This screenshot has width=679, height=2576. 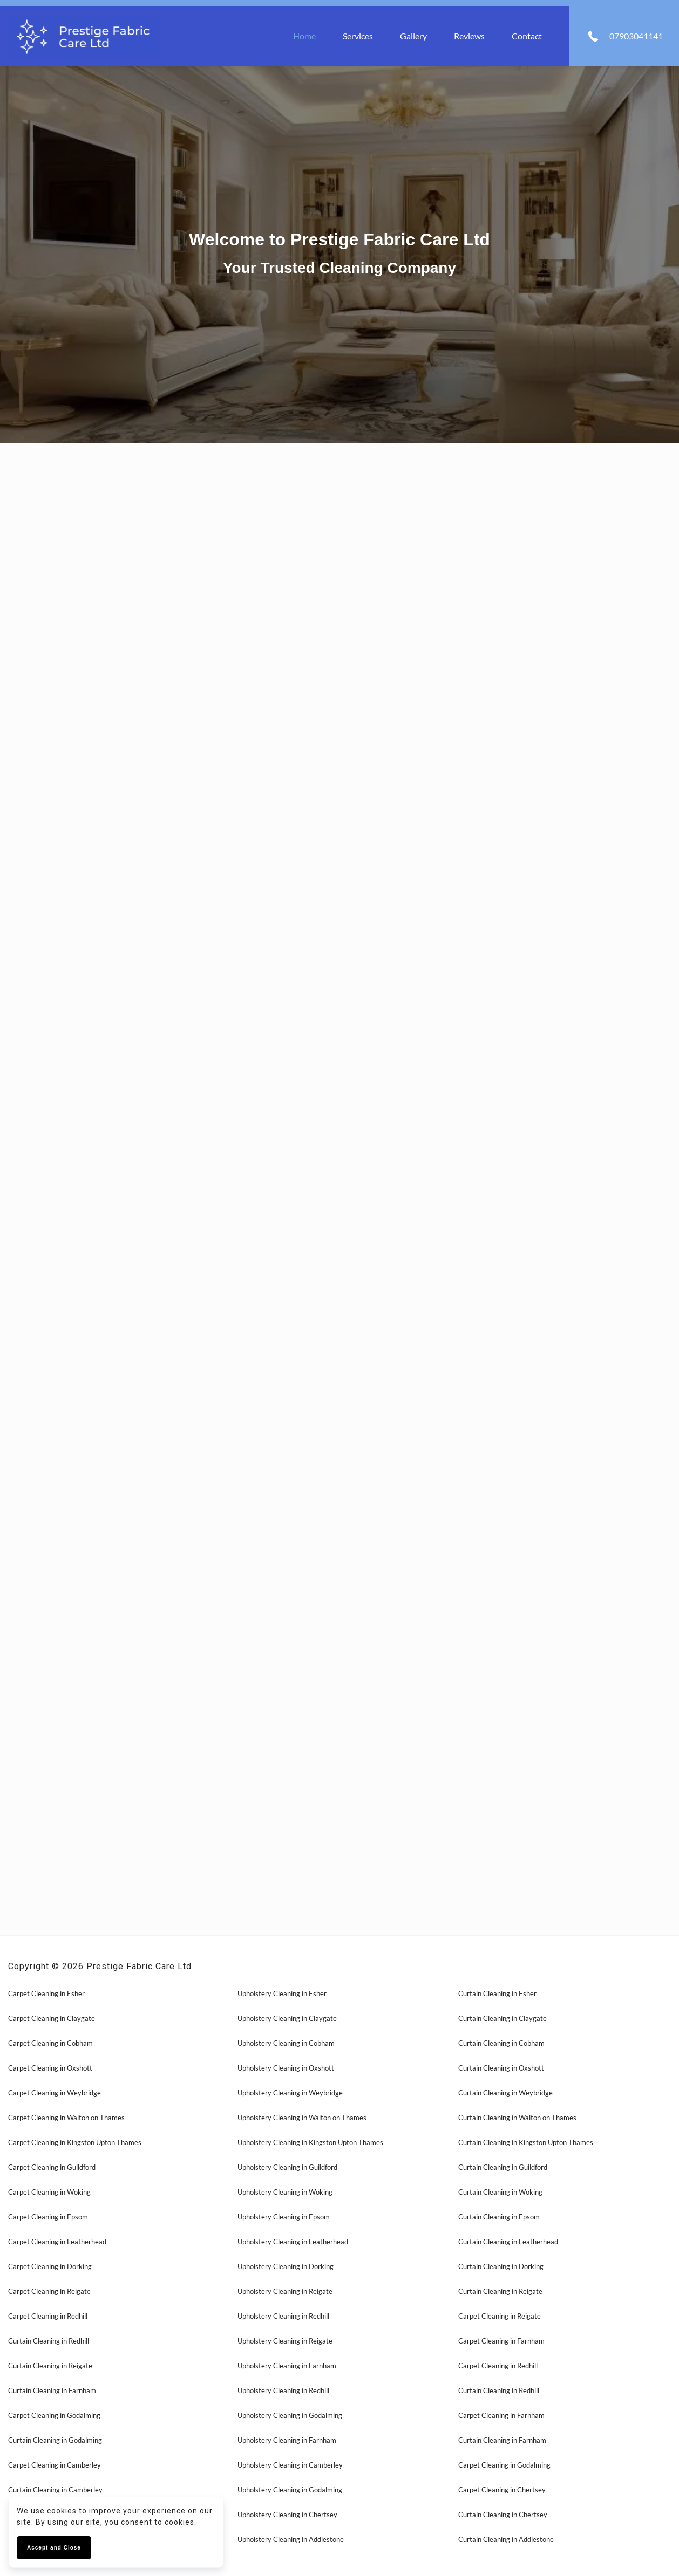 I want to click on Gallery, so click(x=413, y=36).